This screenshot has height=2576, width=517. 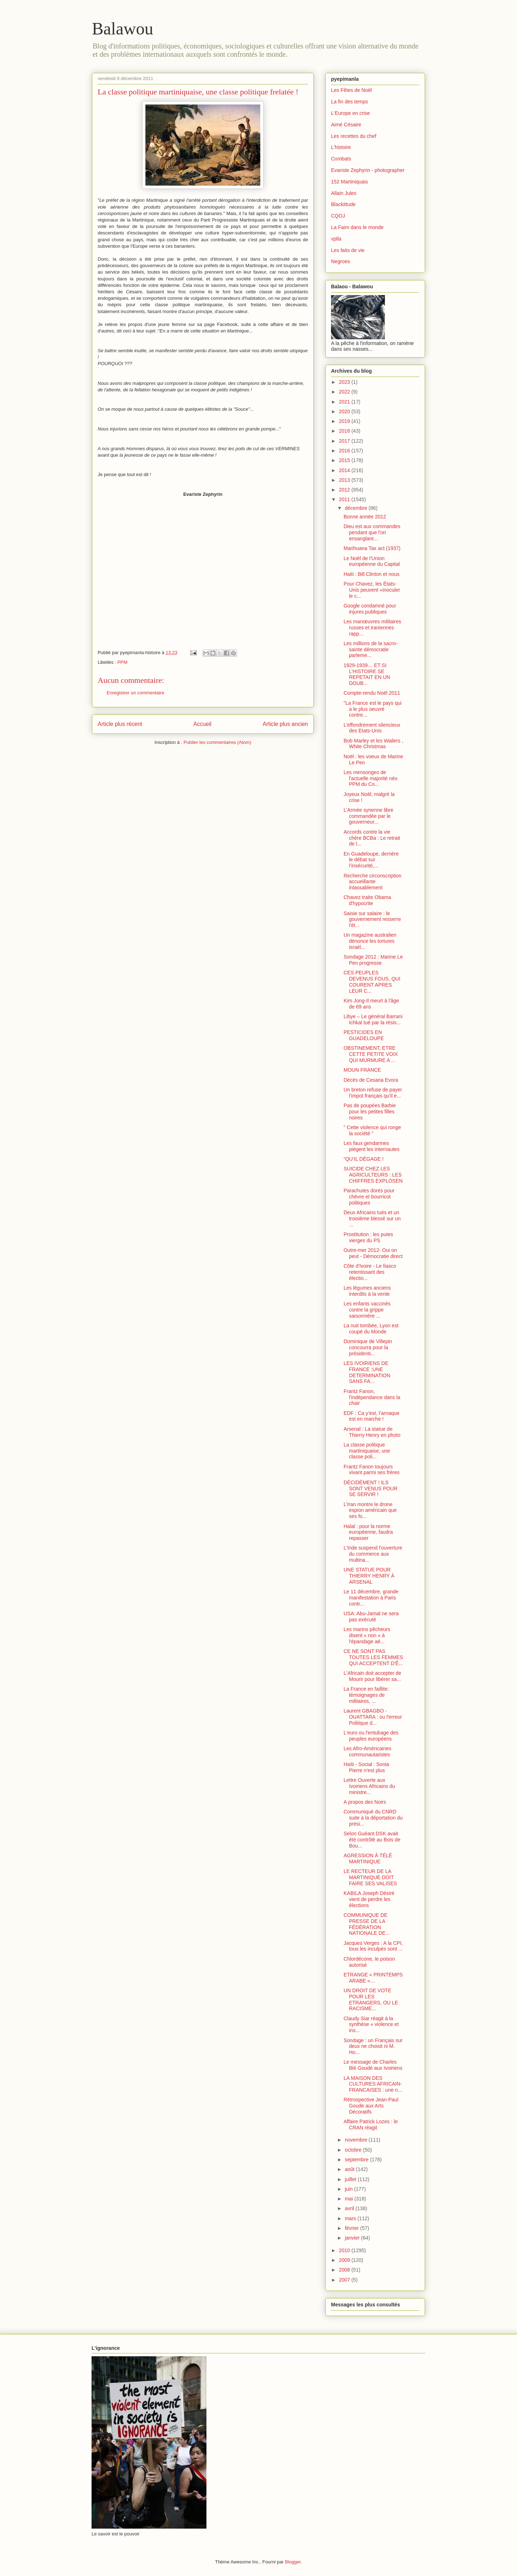 I want to click on 2015, so click(x=345, y=460).